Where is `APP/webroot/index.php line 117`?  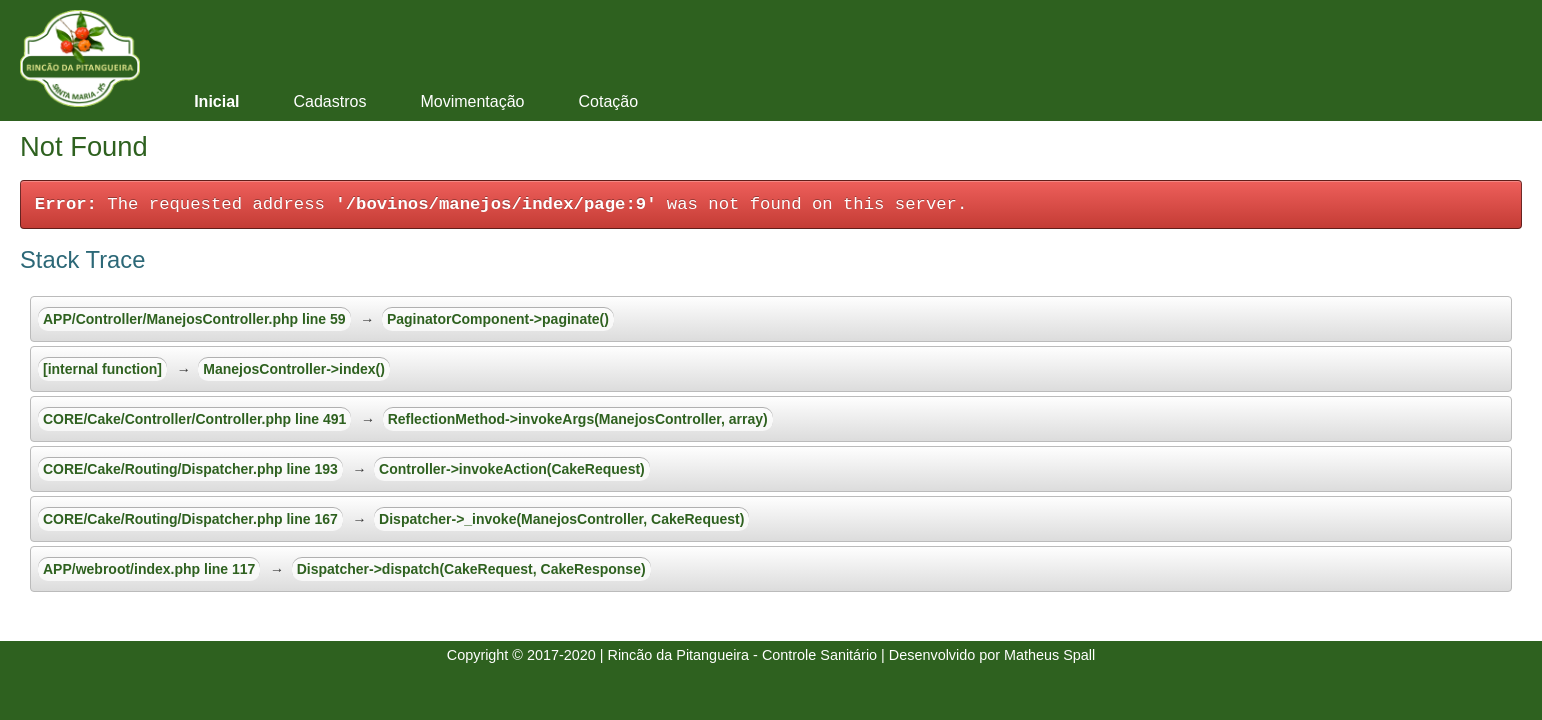 APP/webroot/index.php line 117 is located at coordinates (149, 569).